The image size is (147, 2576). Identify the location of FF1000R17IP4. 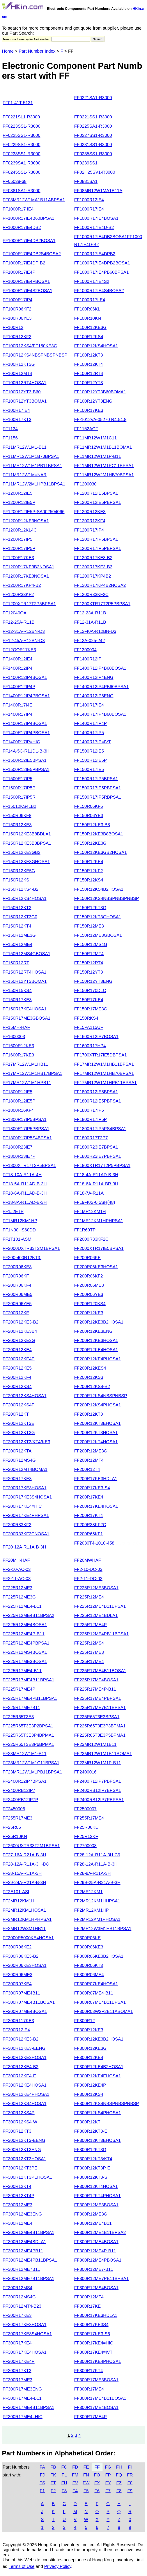
(17, 299).